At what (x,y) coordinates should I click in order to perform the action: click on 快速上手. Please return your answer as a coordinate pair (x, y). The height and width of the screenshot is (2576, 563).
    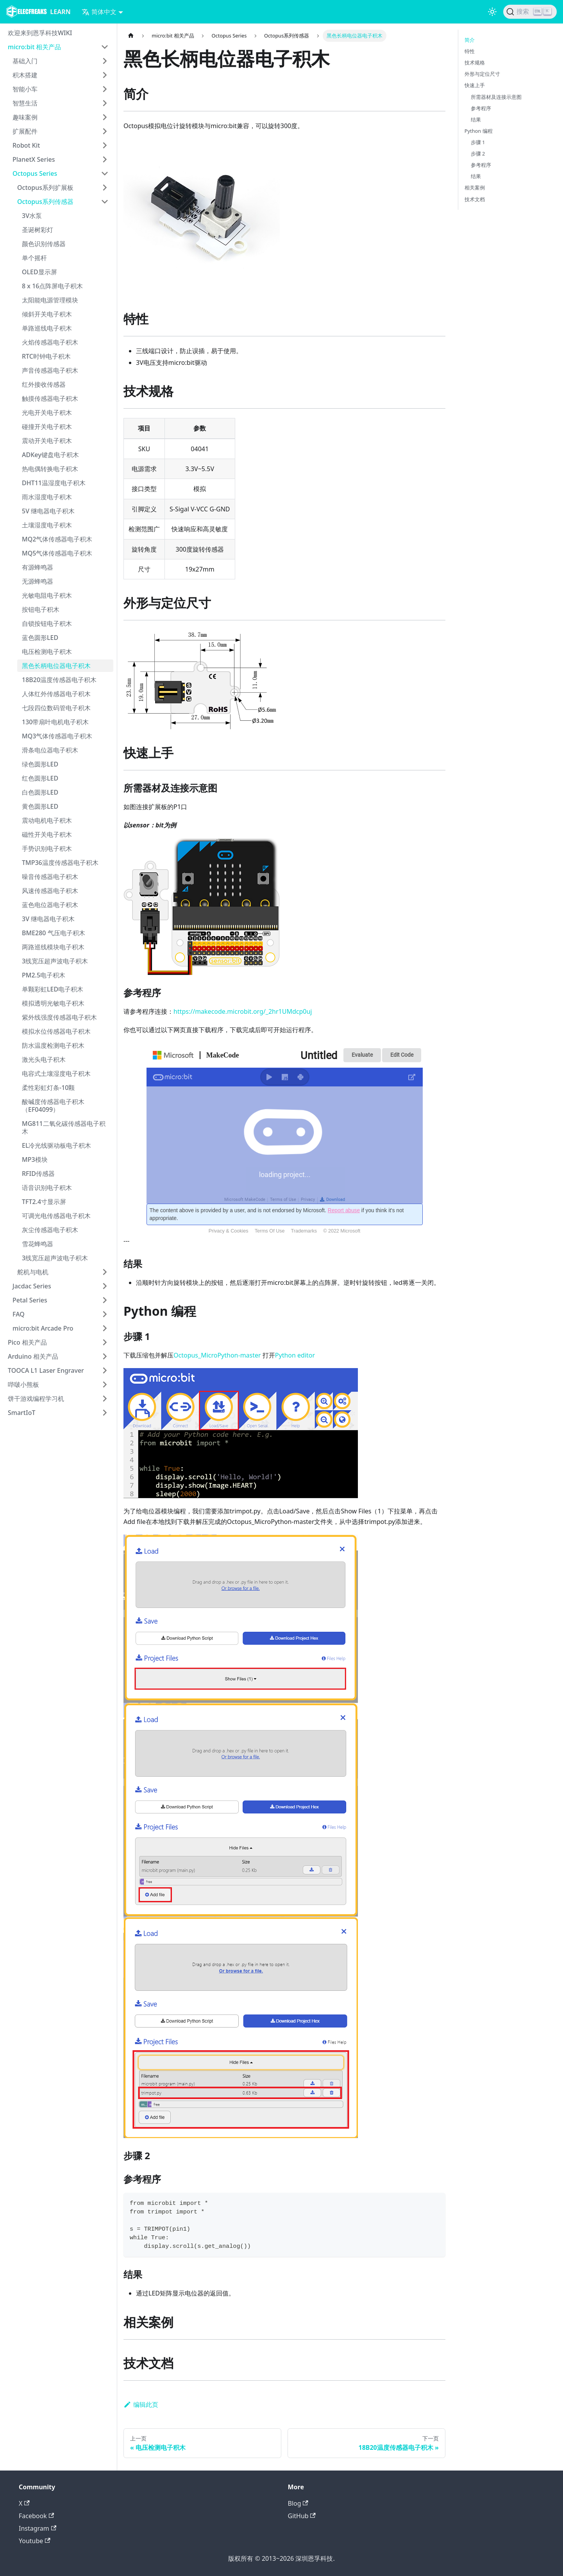
    Looking at the image, I should click on (475, 85).